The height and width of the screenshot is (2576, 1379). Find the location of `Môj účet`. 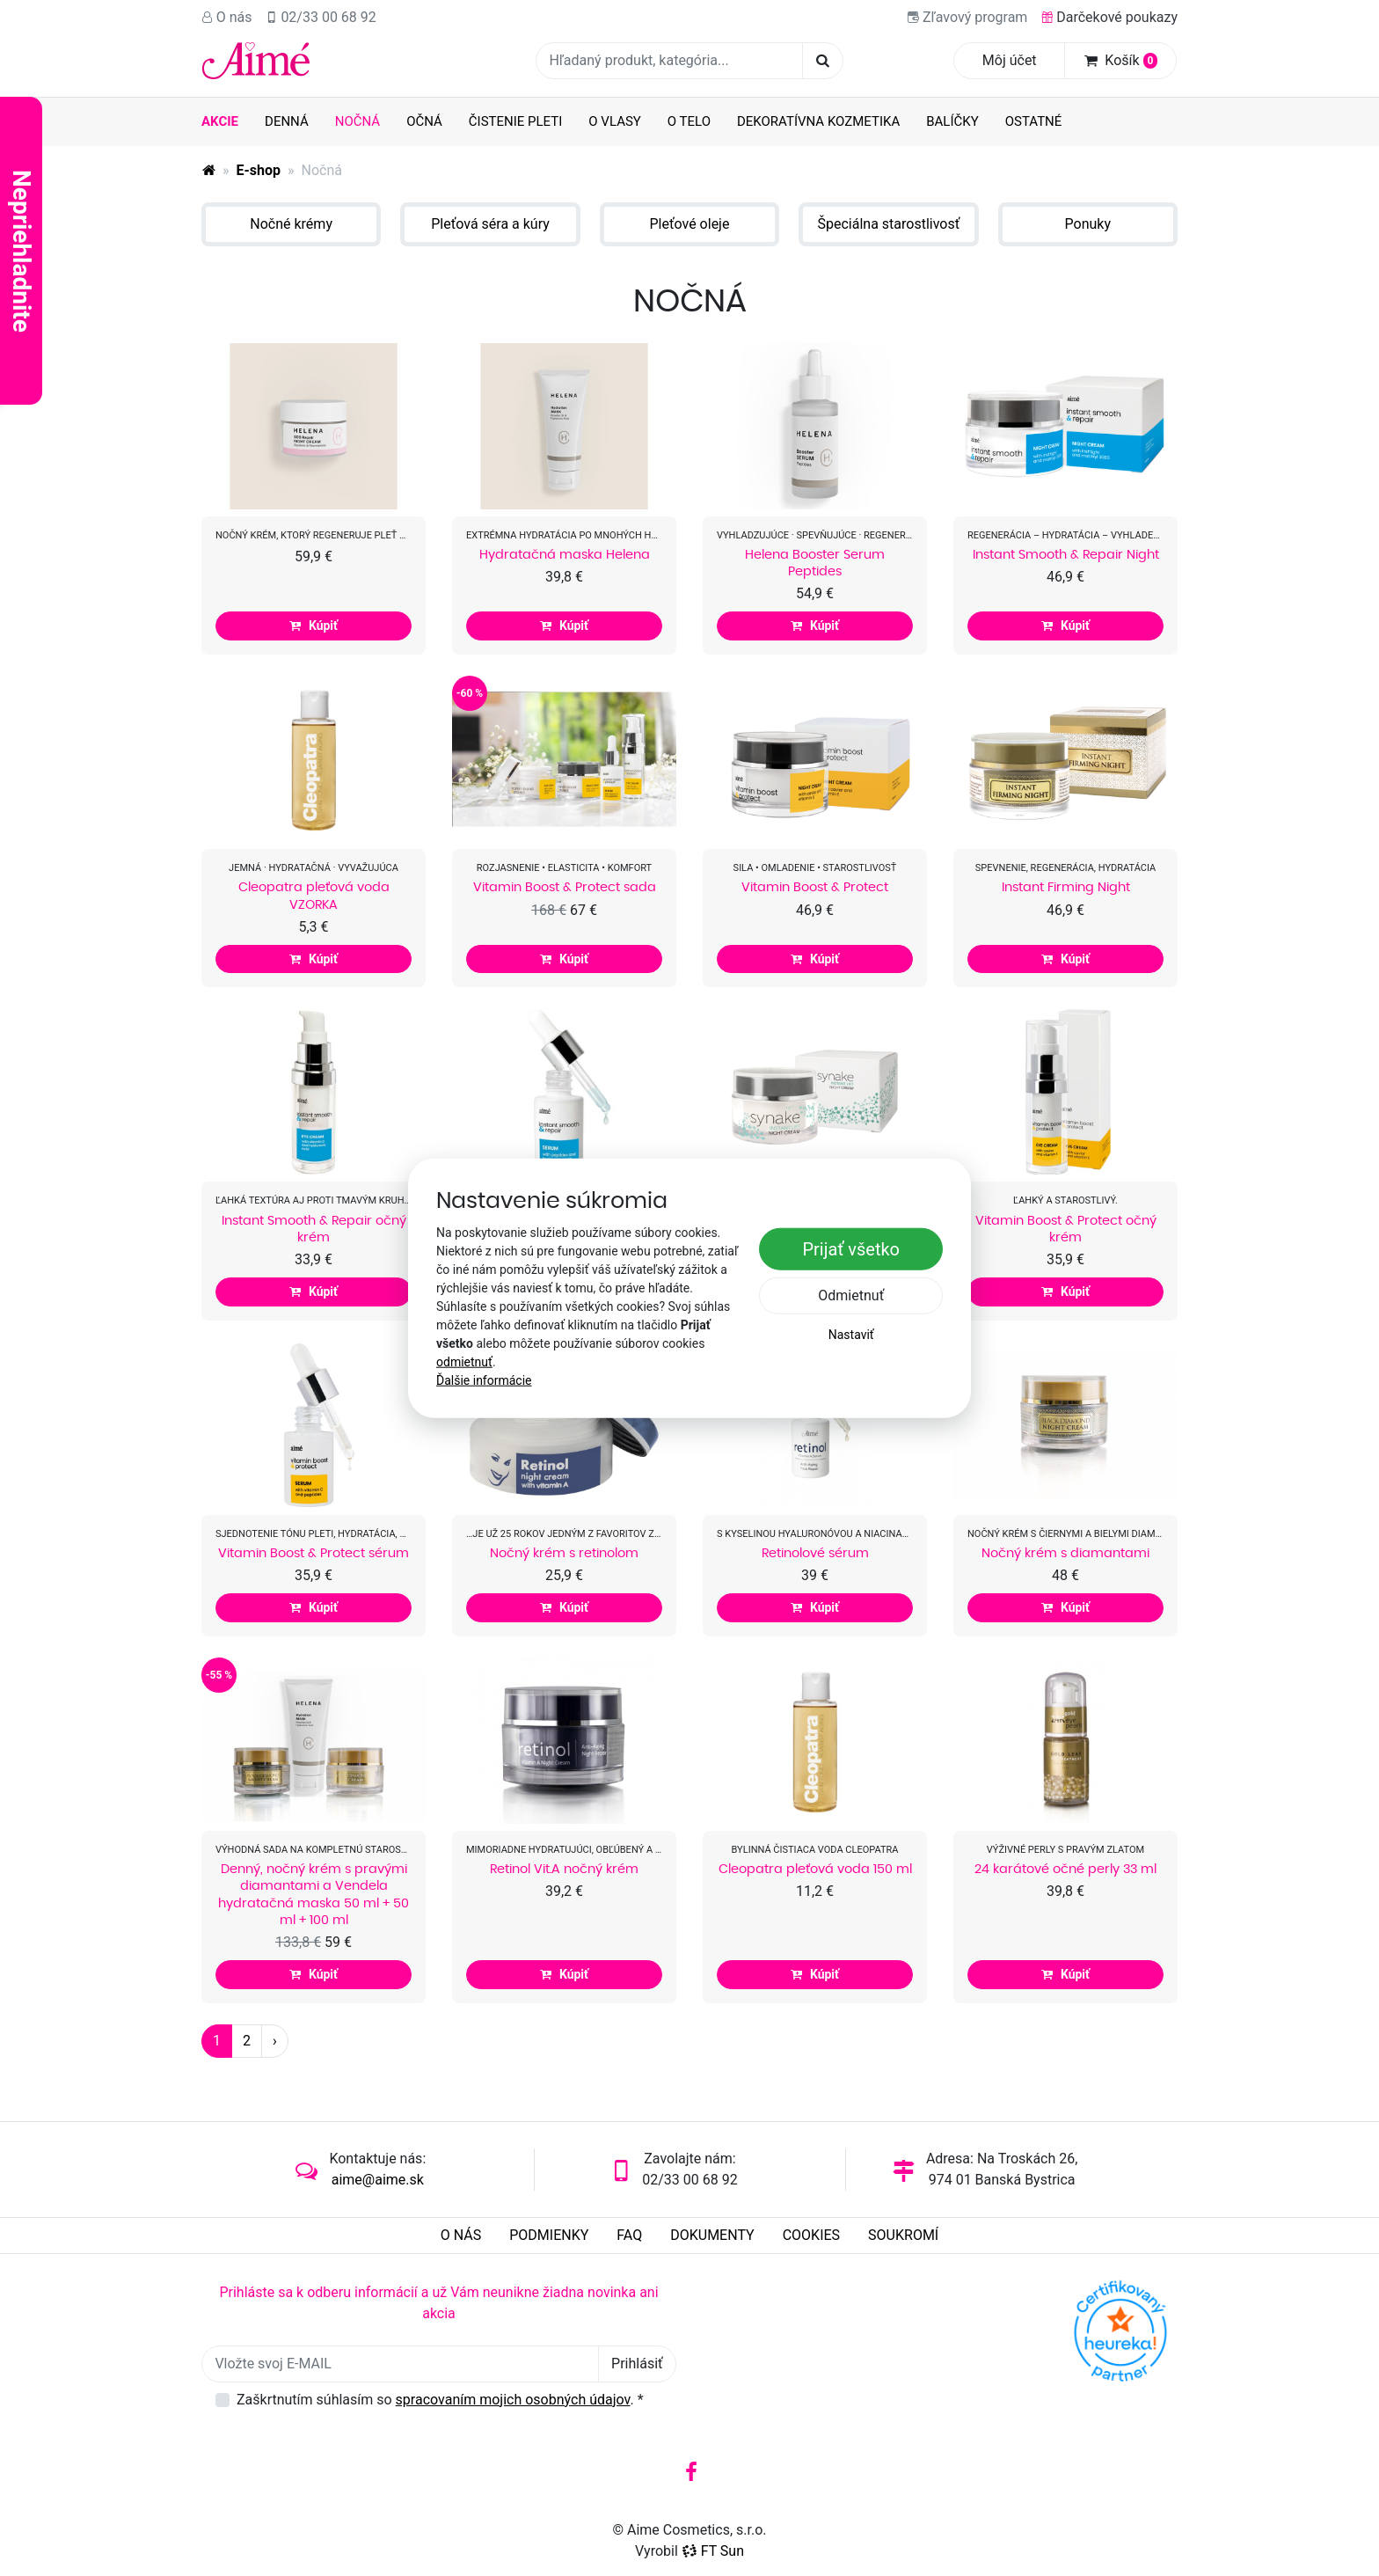

Môj účet is located at coordinates (1009, 60).